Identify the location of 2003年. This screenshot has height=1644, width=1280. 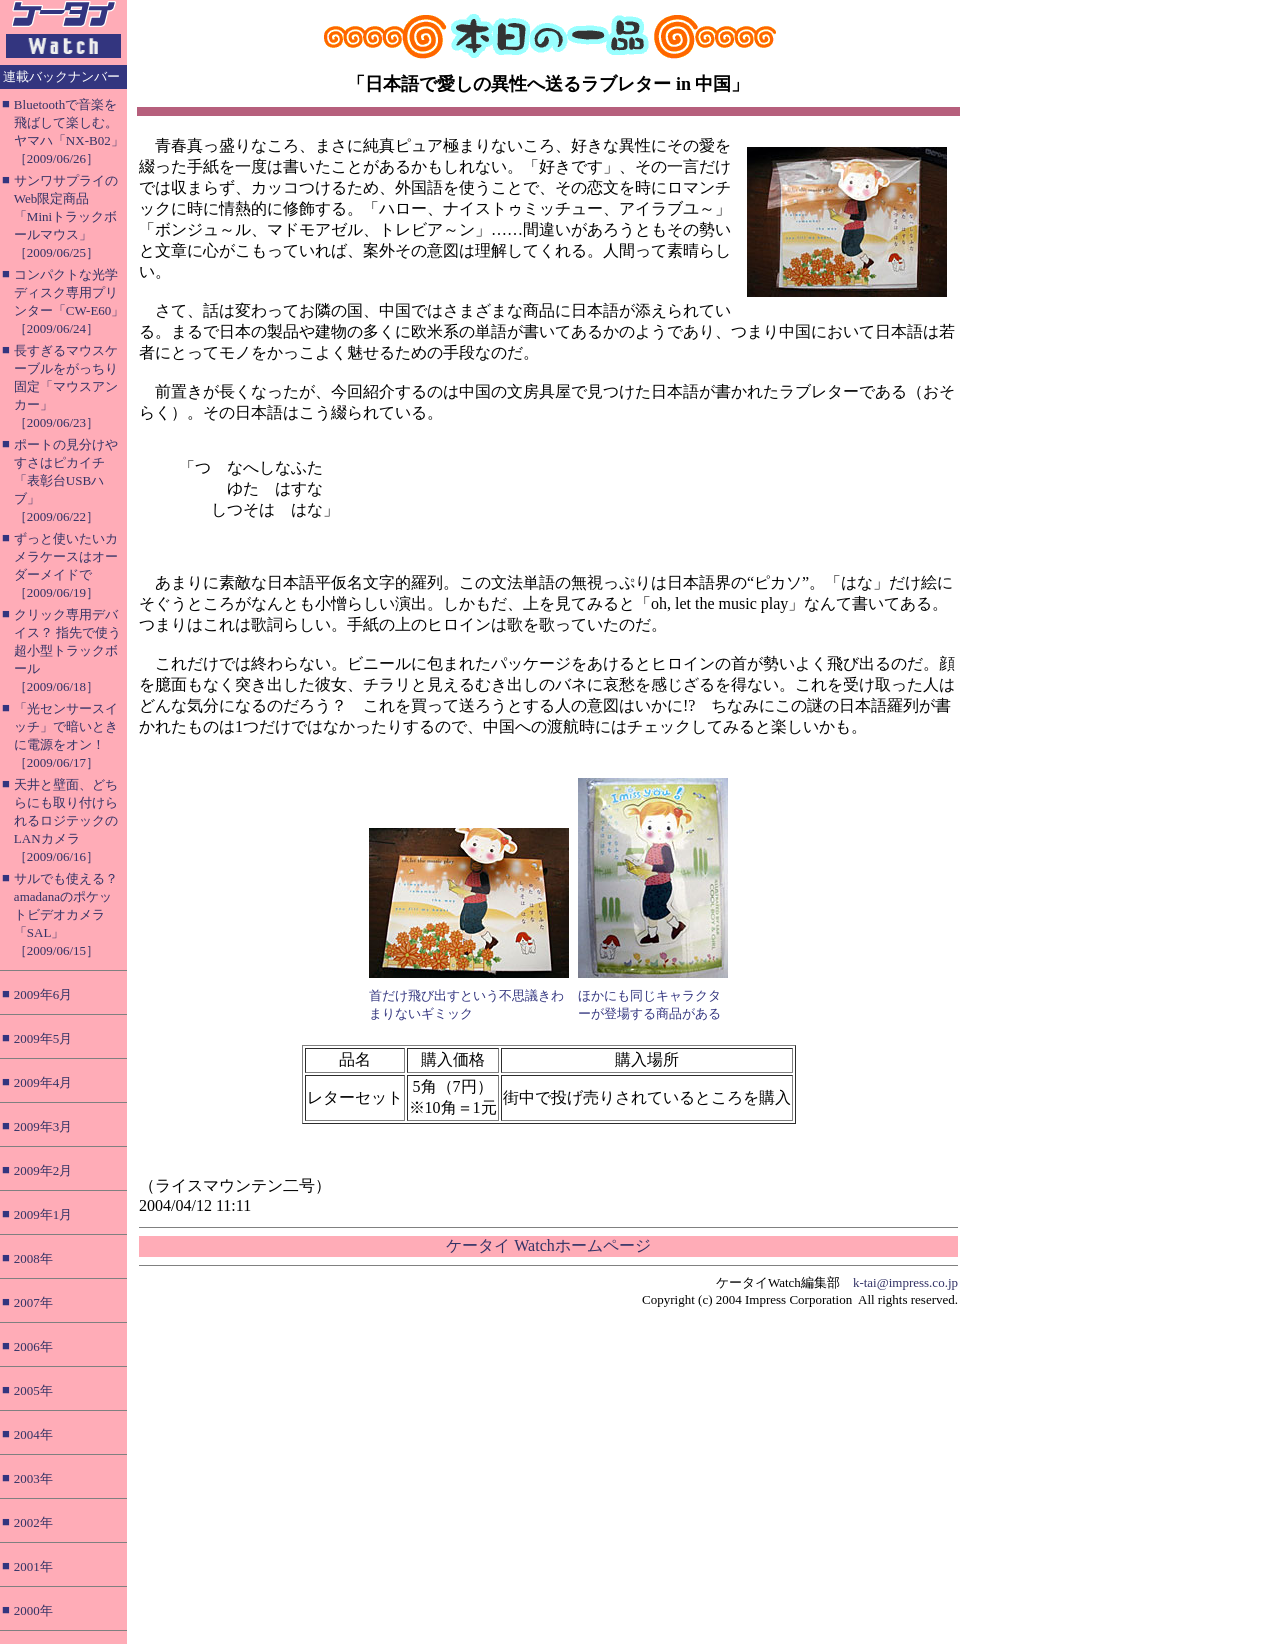
(33, 1478).